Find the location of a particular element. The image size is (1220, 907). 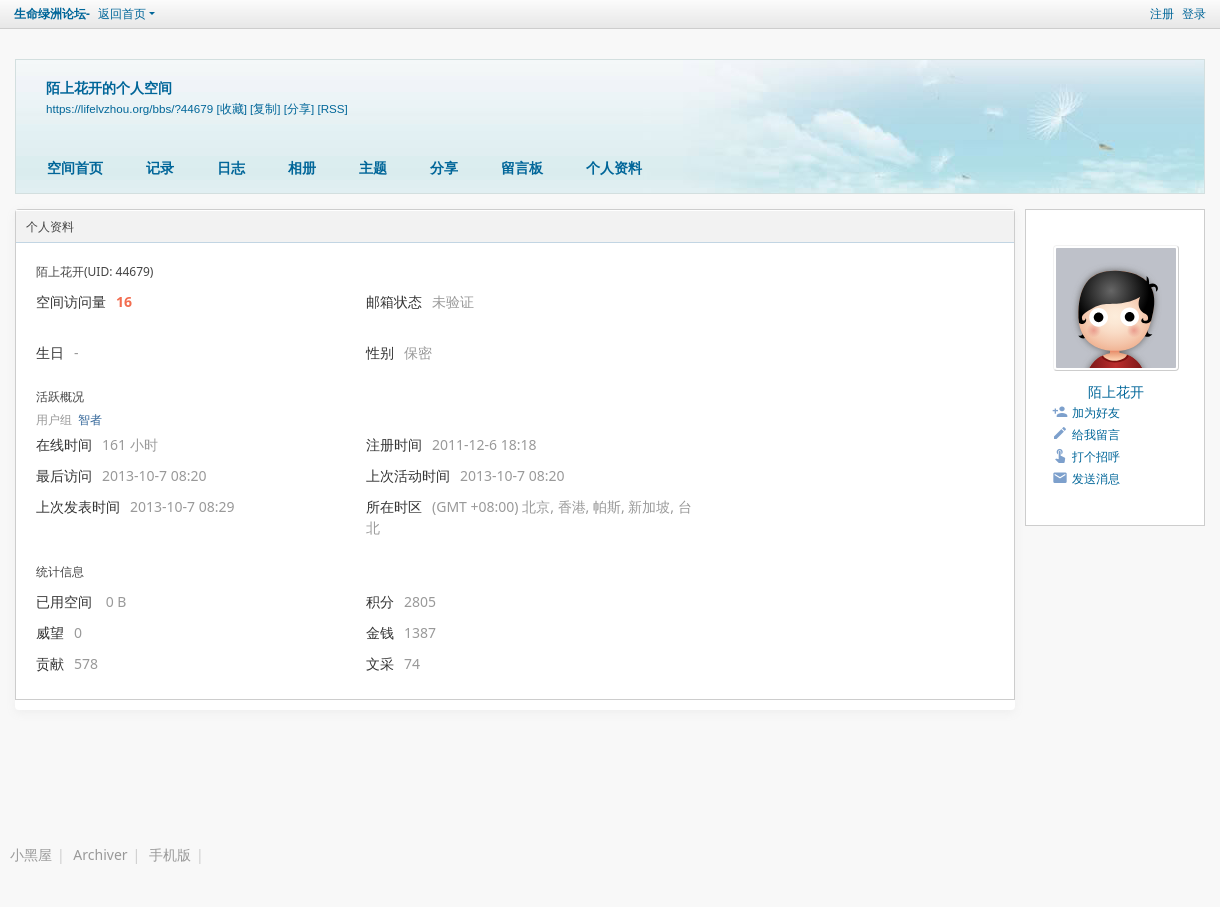

小黑屋 is located at coordinates (31, 854).